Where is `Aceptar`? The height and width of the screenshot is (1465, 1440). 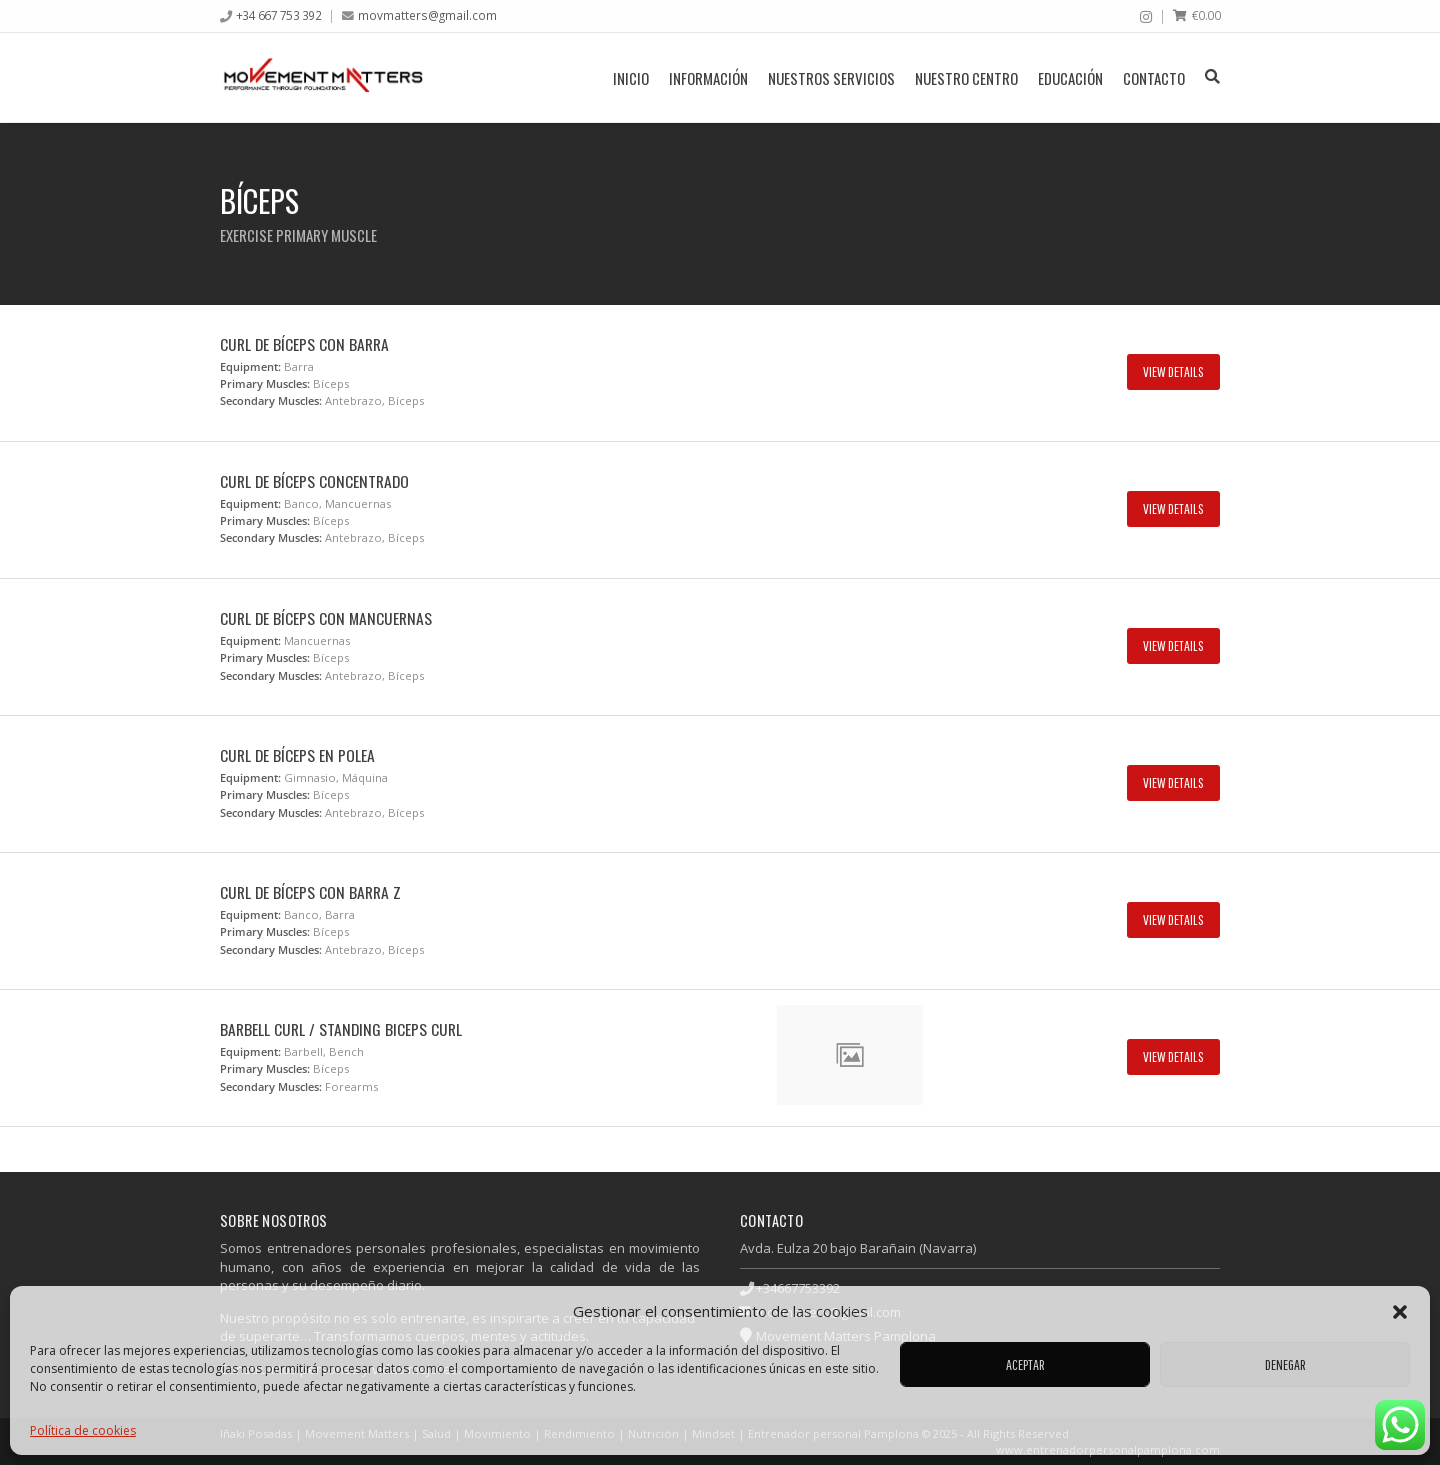 Aceptar is located at coordinates (1025, 1364).